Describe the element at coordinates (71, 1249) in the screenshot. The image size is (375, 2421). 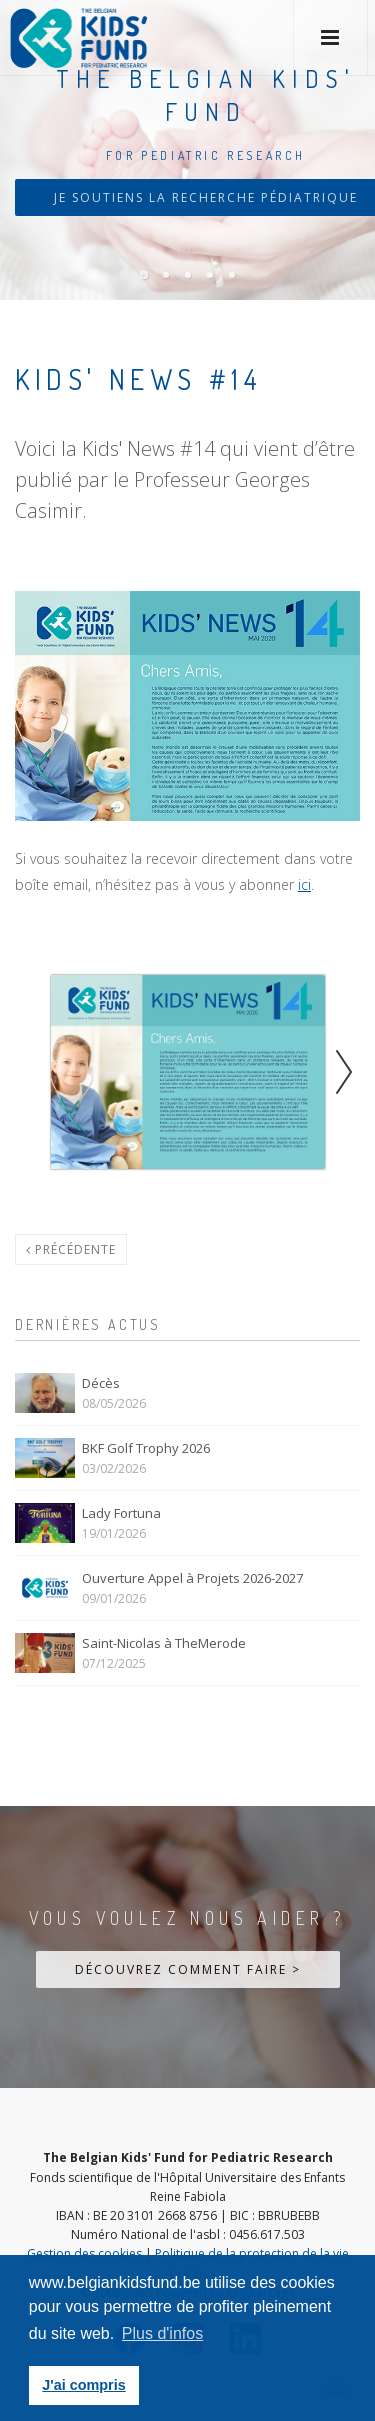
I see `Précédente` at that location.